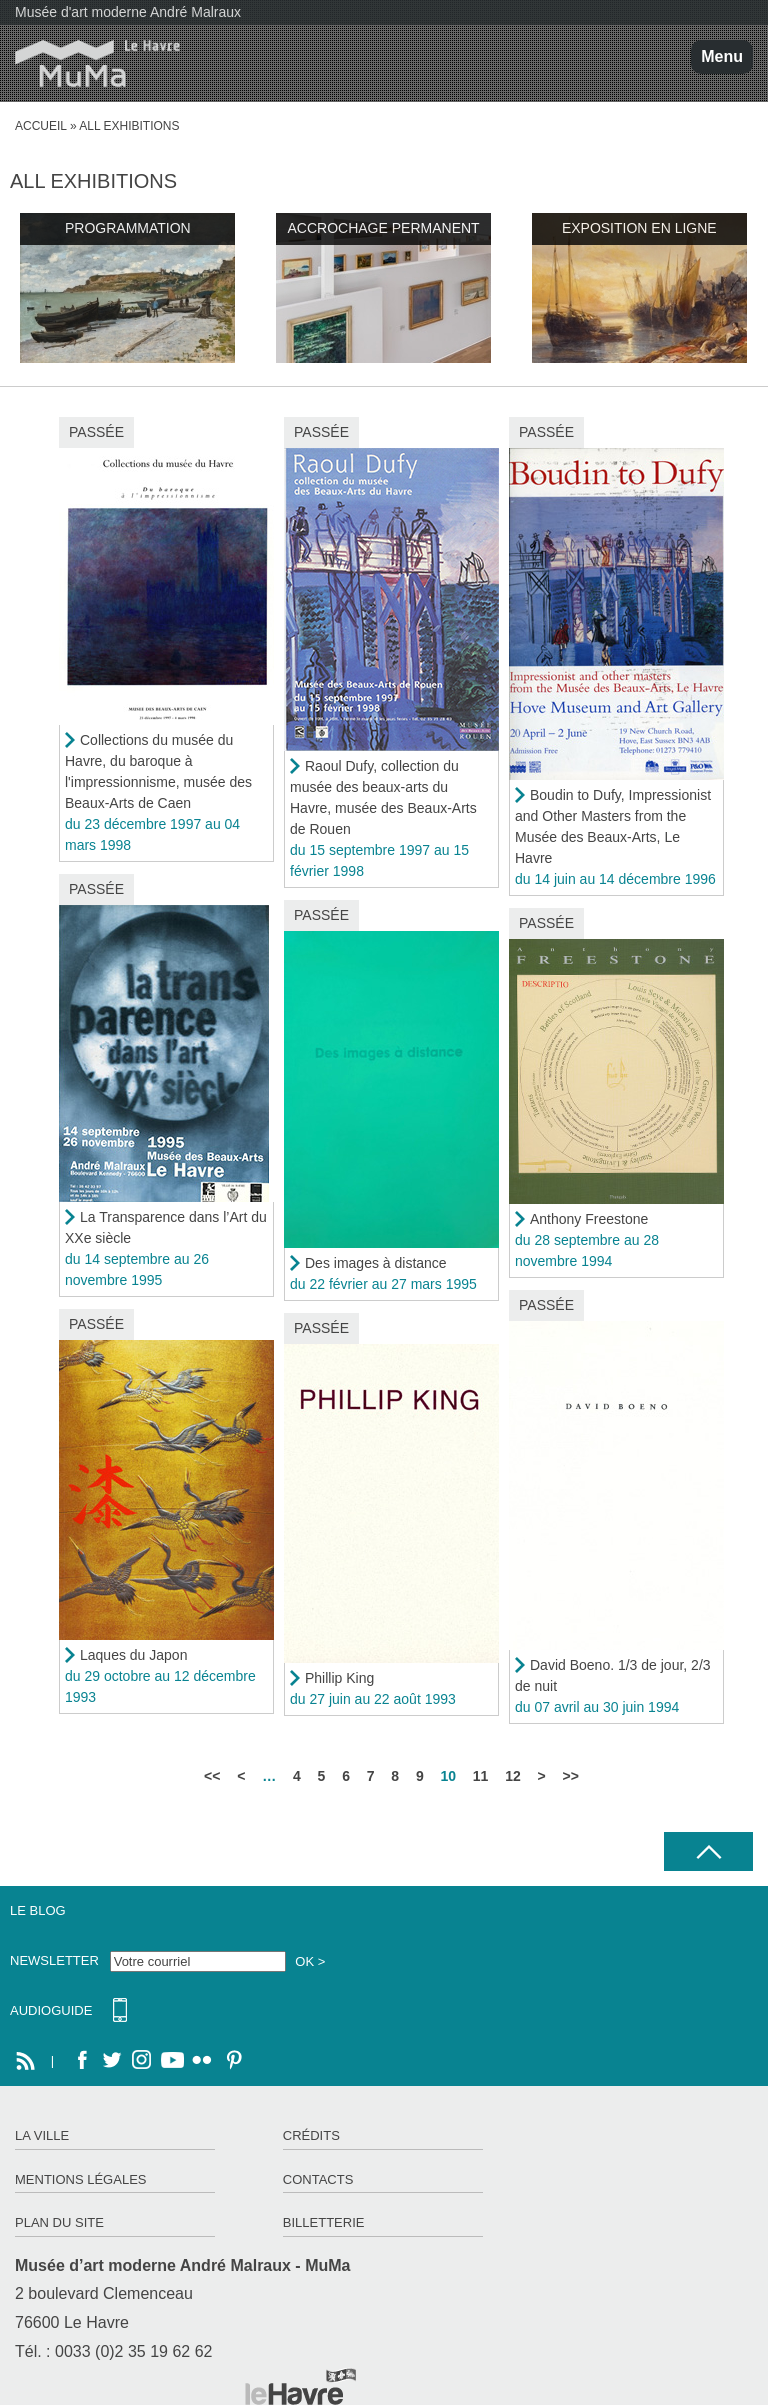 Image resolution: width=768 pixels, height=2405 pixels. Describe the element at coordinates (212, 1776) in the screenshot. I see `<<` at that location.